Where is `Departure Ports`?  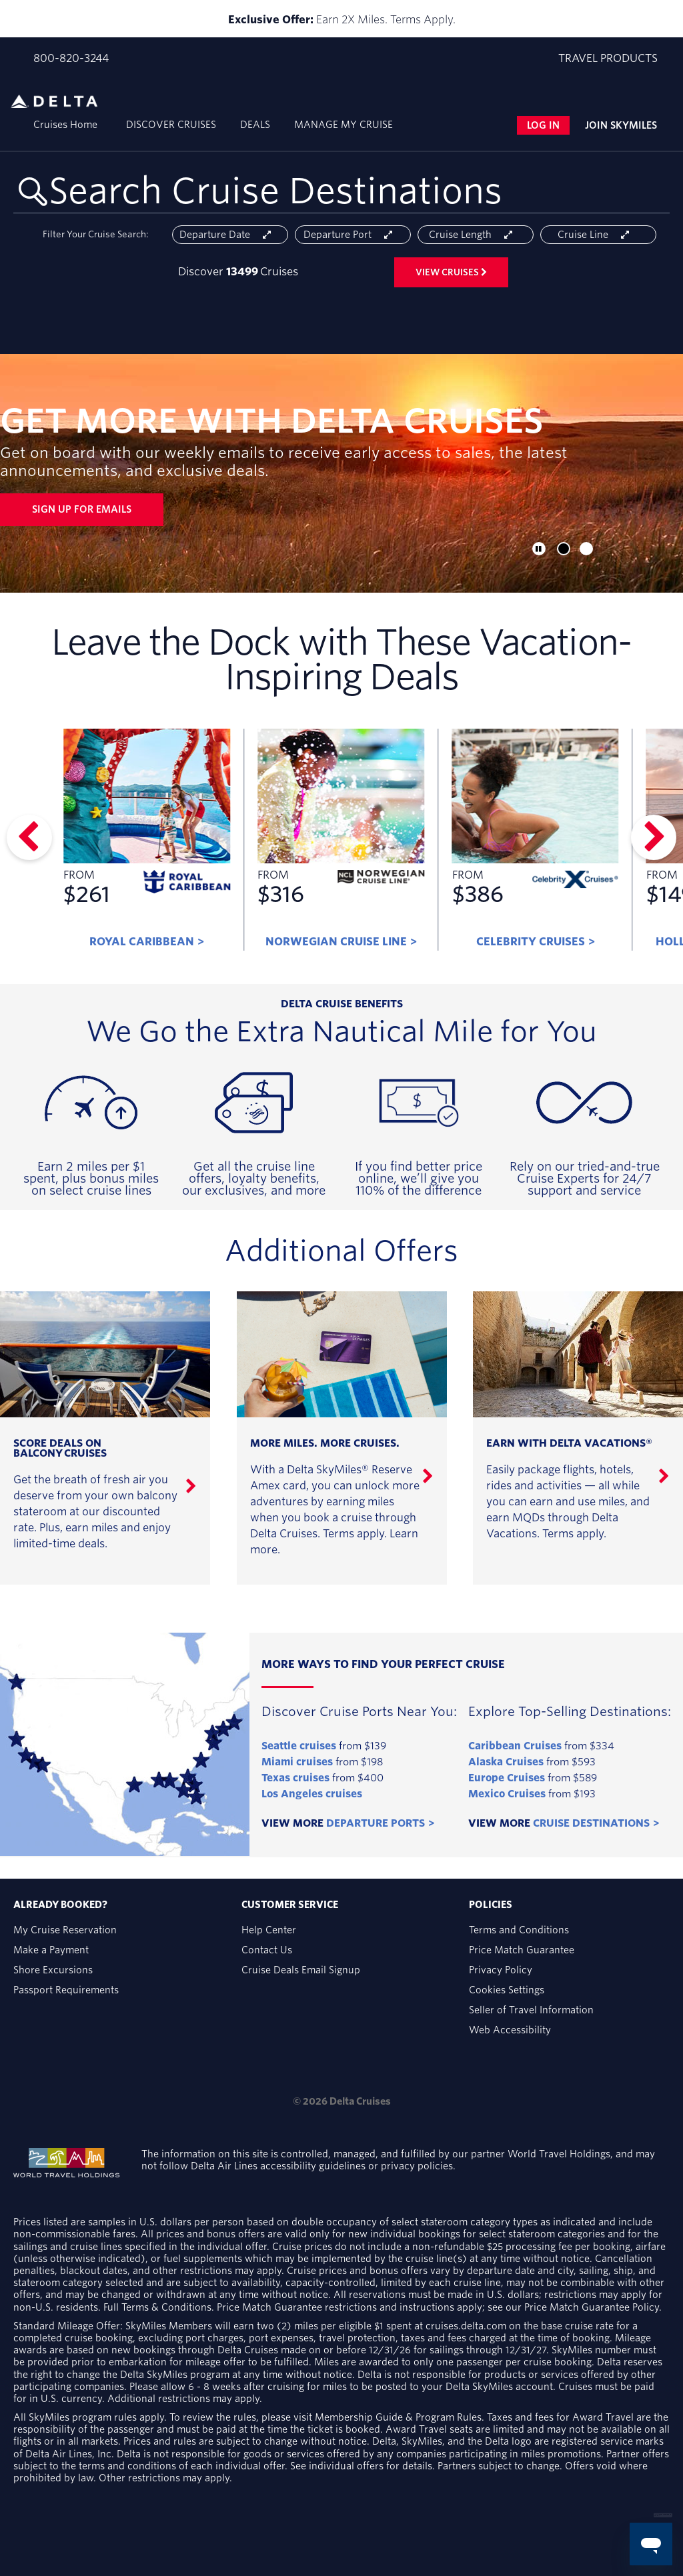 Departure Ports is located at coordinates (375, 1823).